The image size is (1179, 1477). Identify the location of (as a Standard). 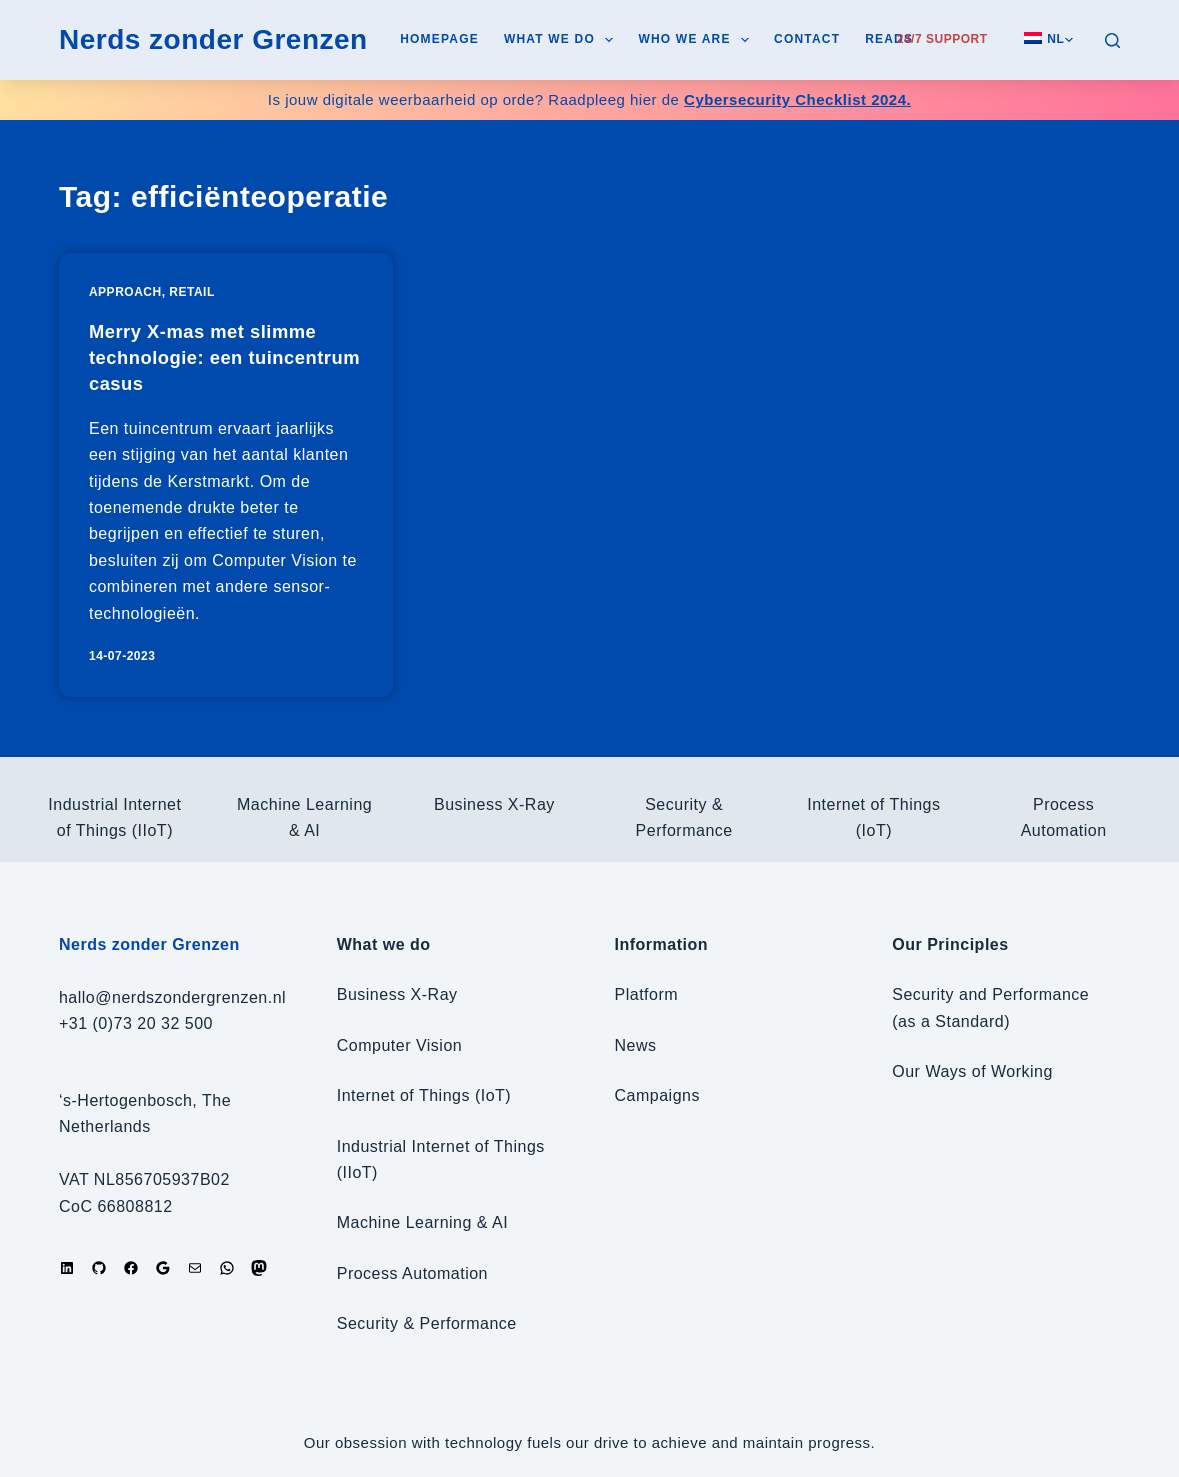
(951, 1021).